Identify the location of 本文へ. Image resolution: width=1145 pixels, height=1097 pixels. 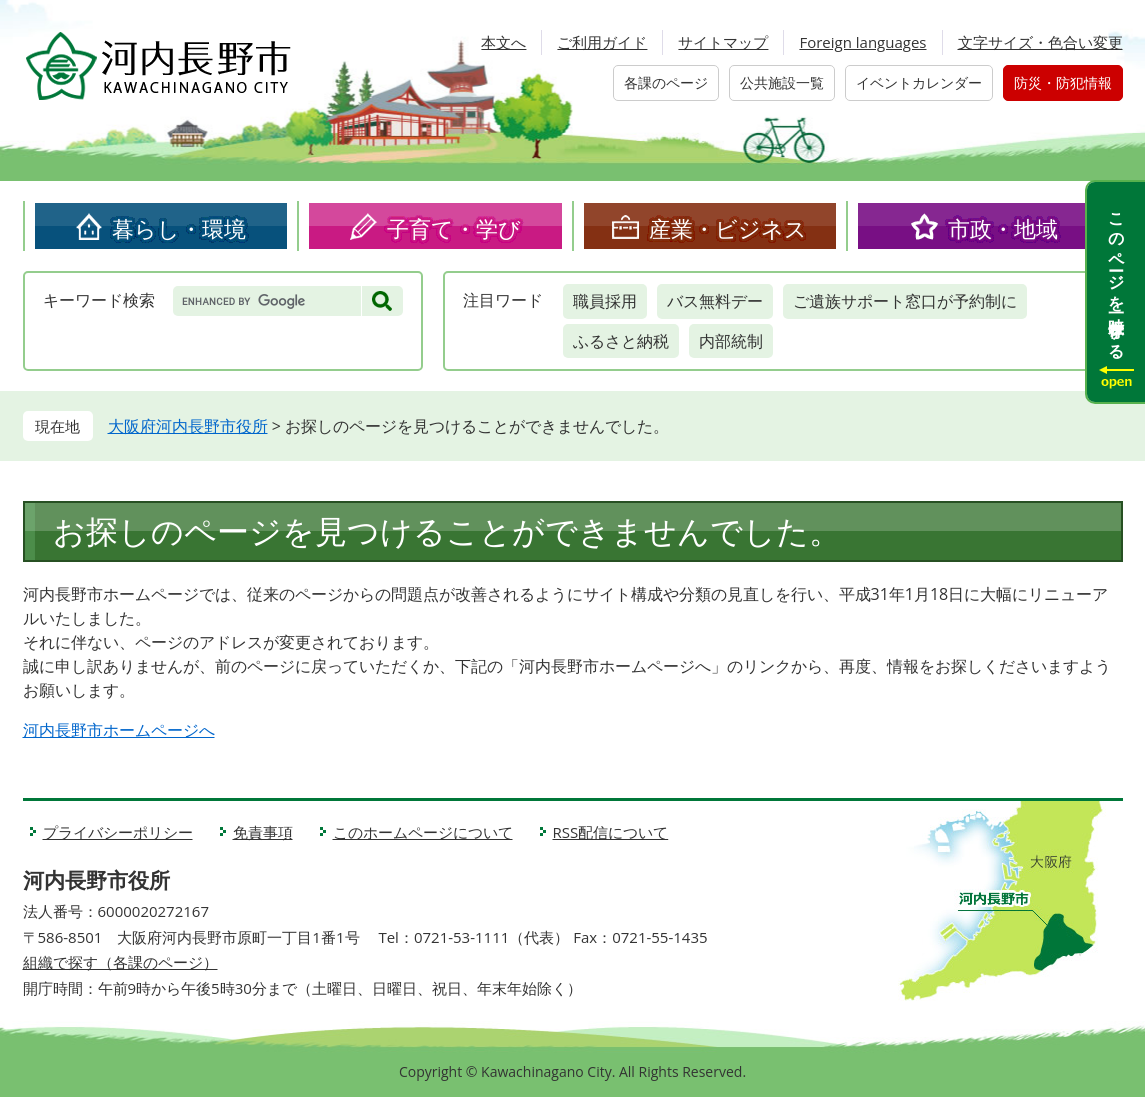
(503, 42).